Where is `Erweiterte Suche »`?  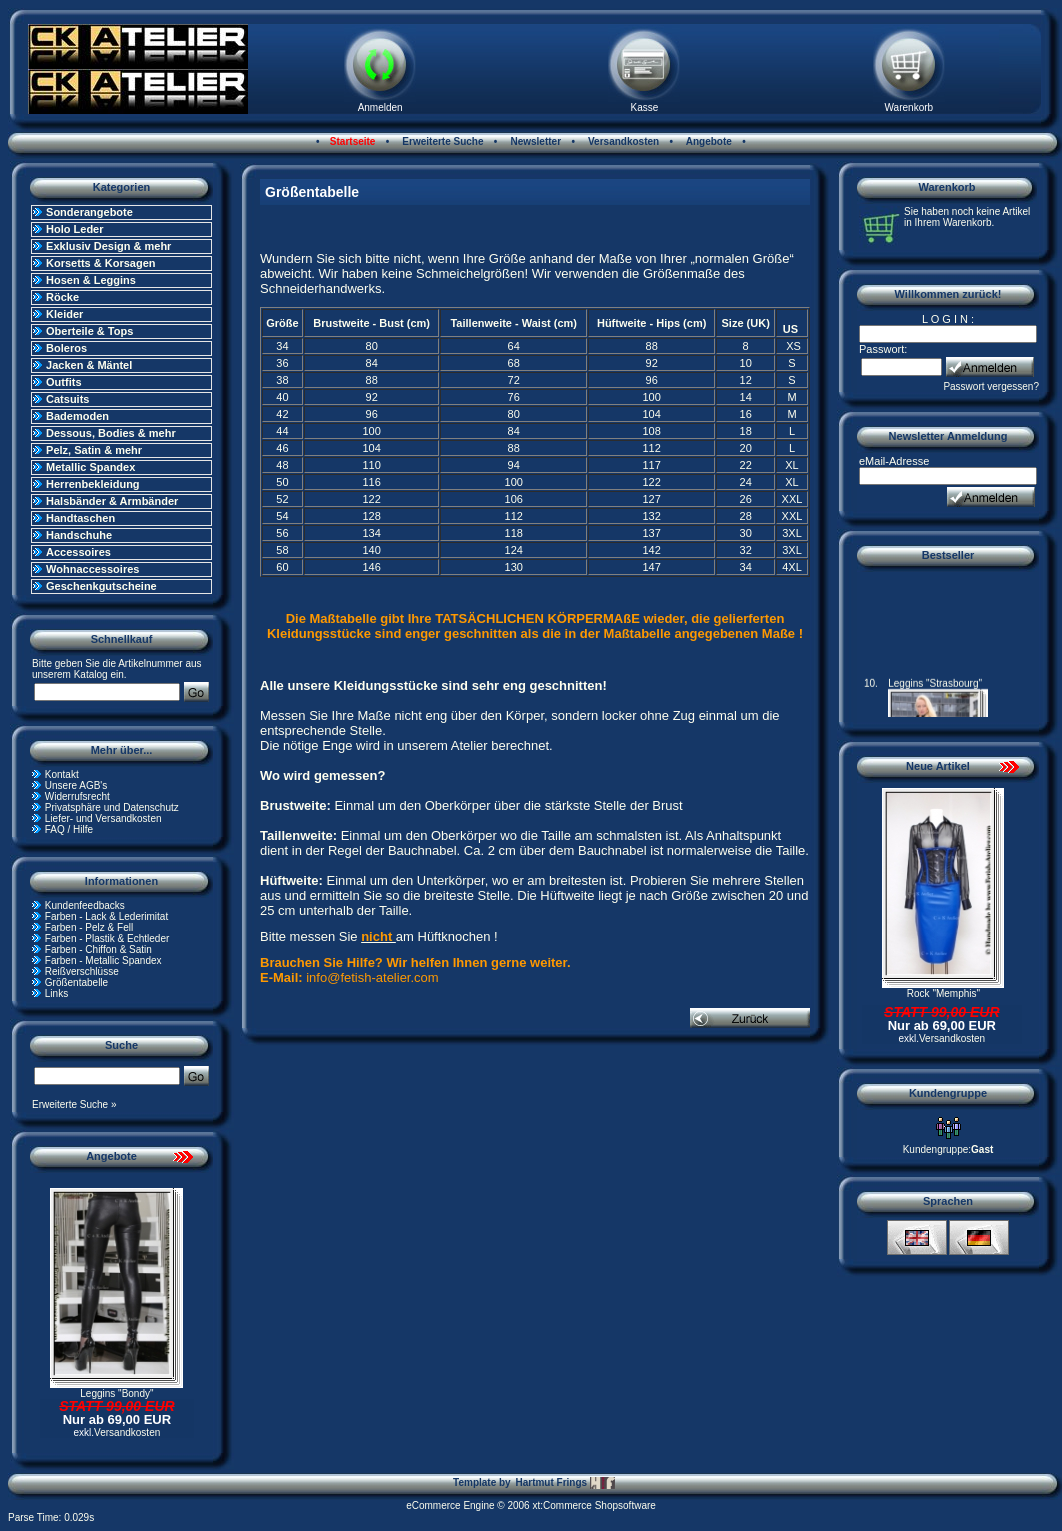
Erweiterte Suche » is located at coordinates (74, 1104).